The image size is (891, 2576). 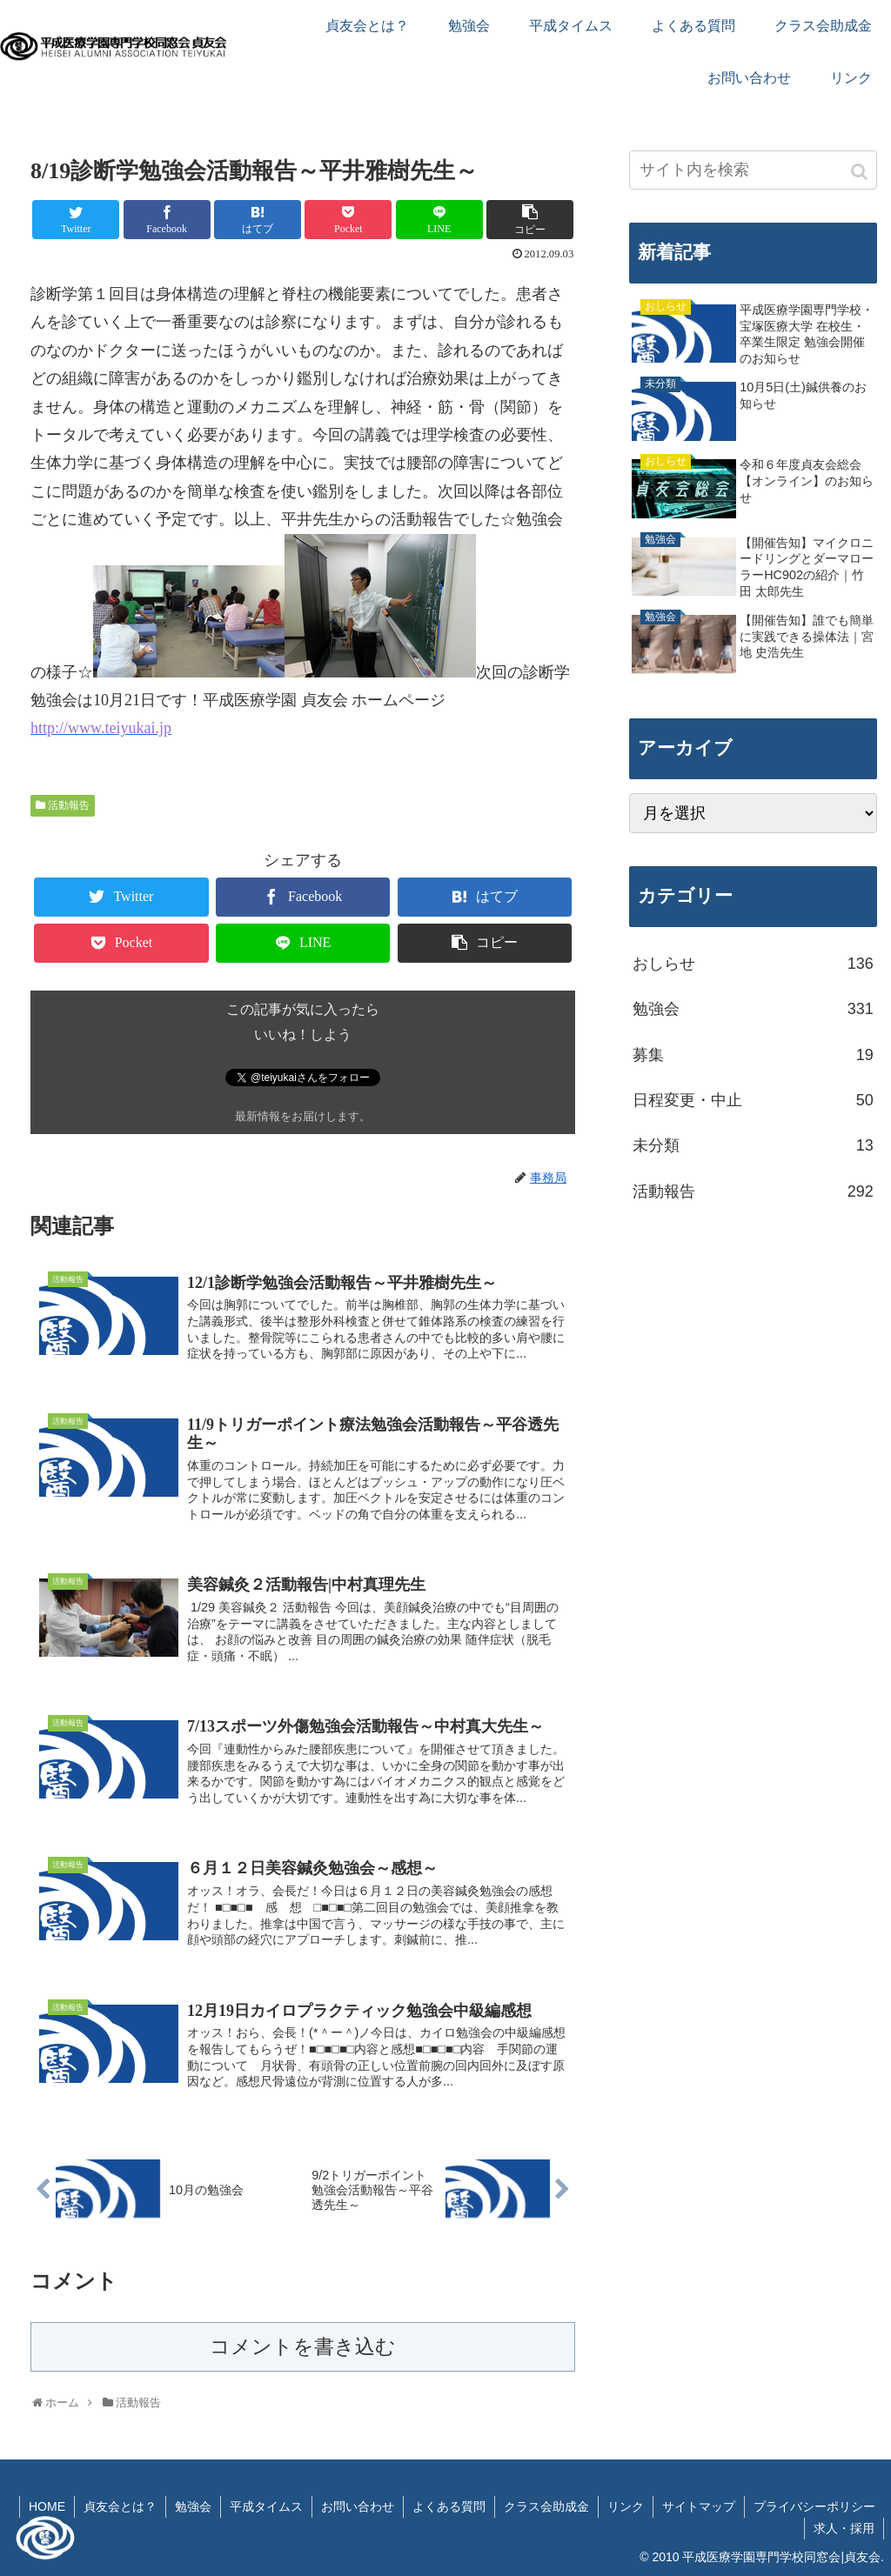 I want to click on 日程変更・中止, so click(x=753, y=1100).